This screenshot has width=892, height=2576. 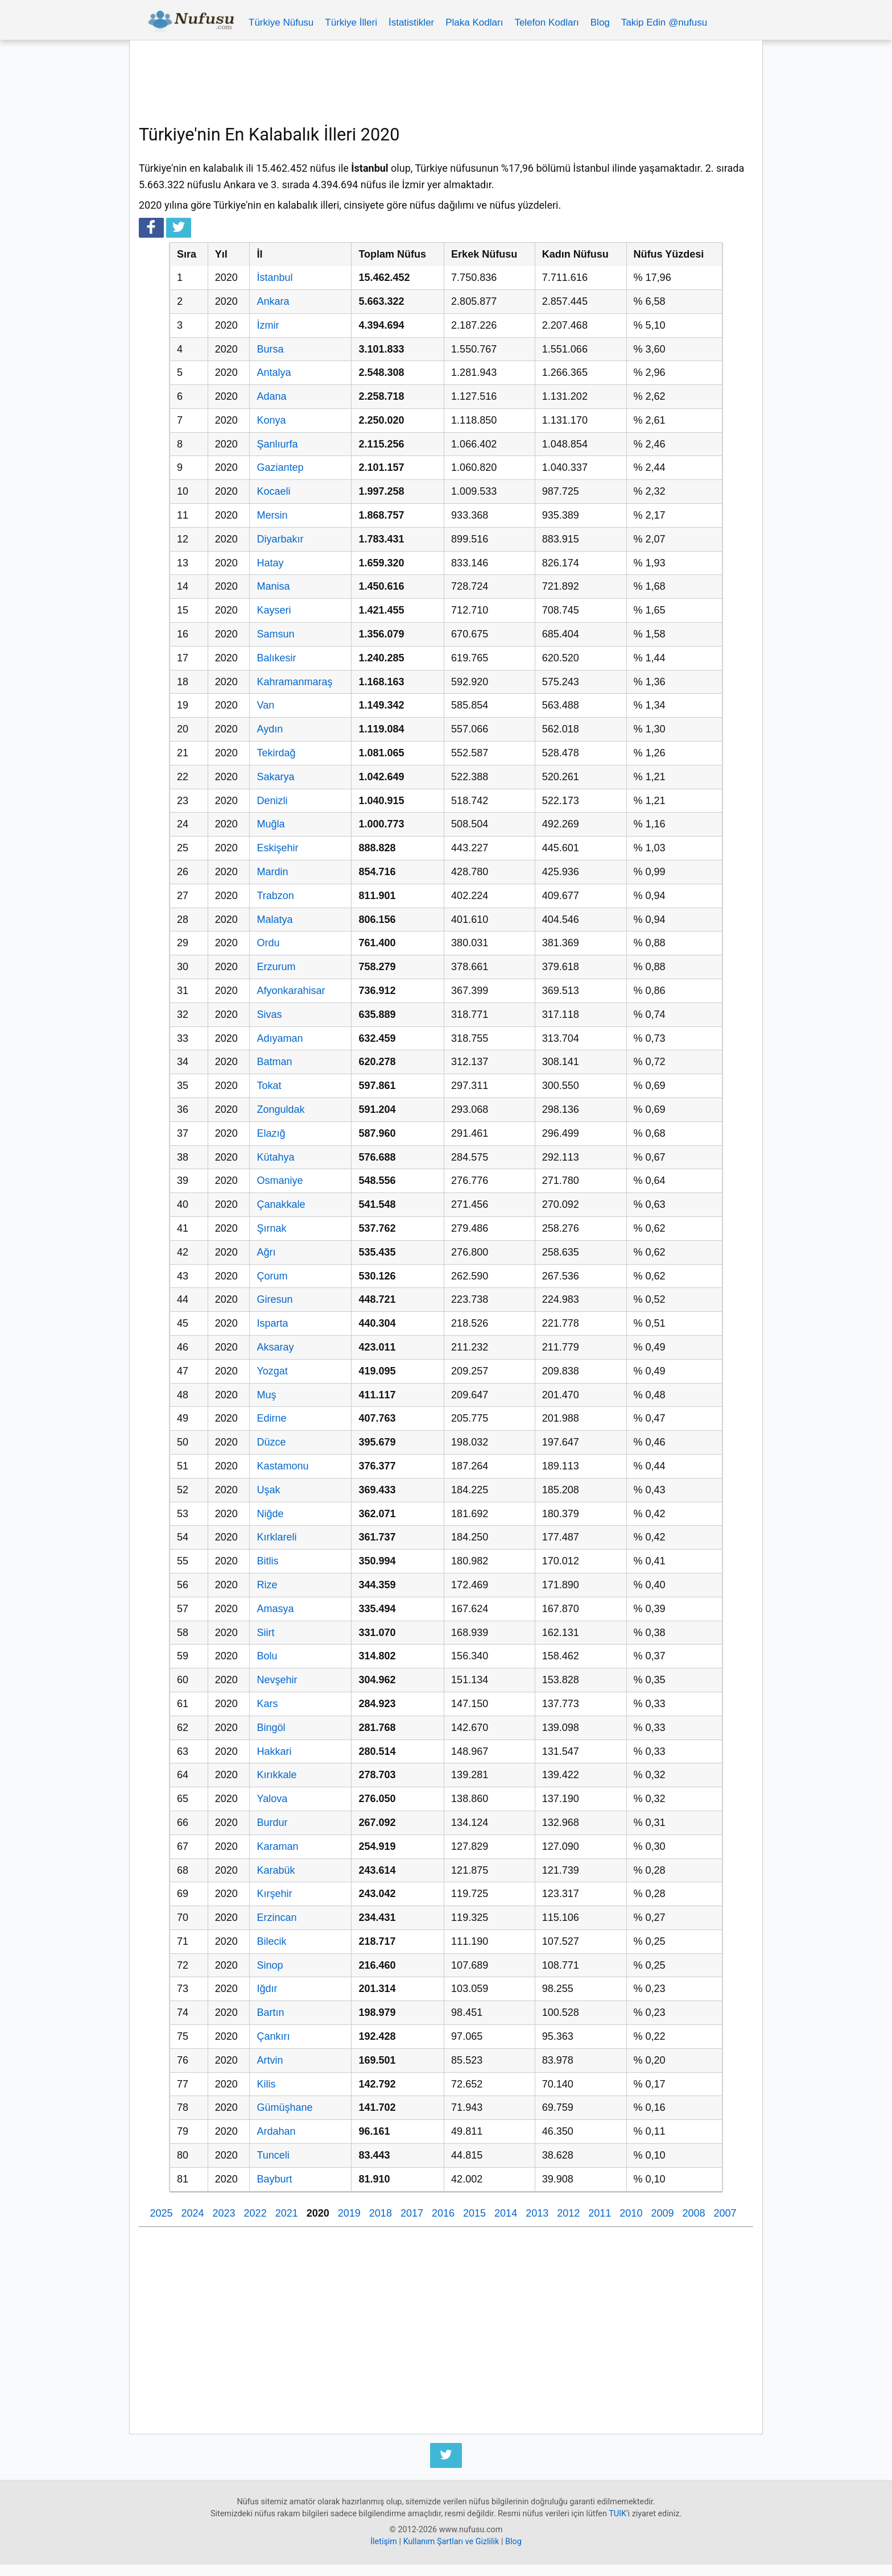 I want to click on Bolu, so click(x=267, y=1656).